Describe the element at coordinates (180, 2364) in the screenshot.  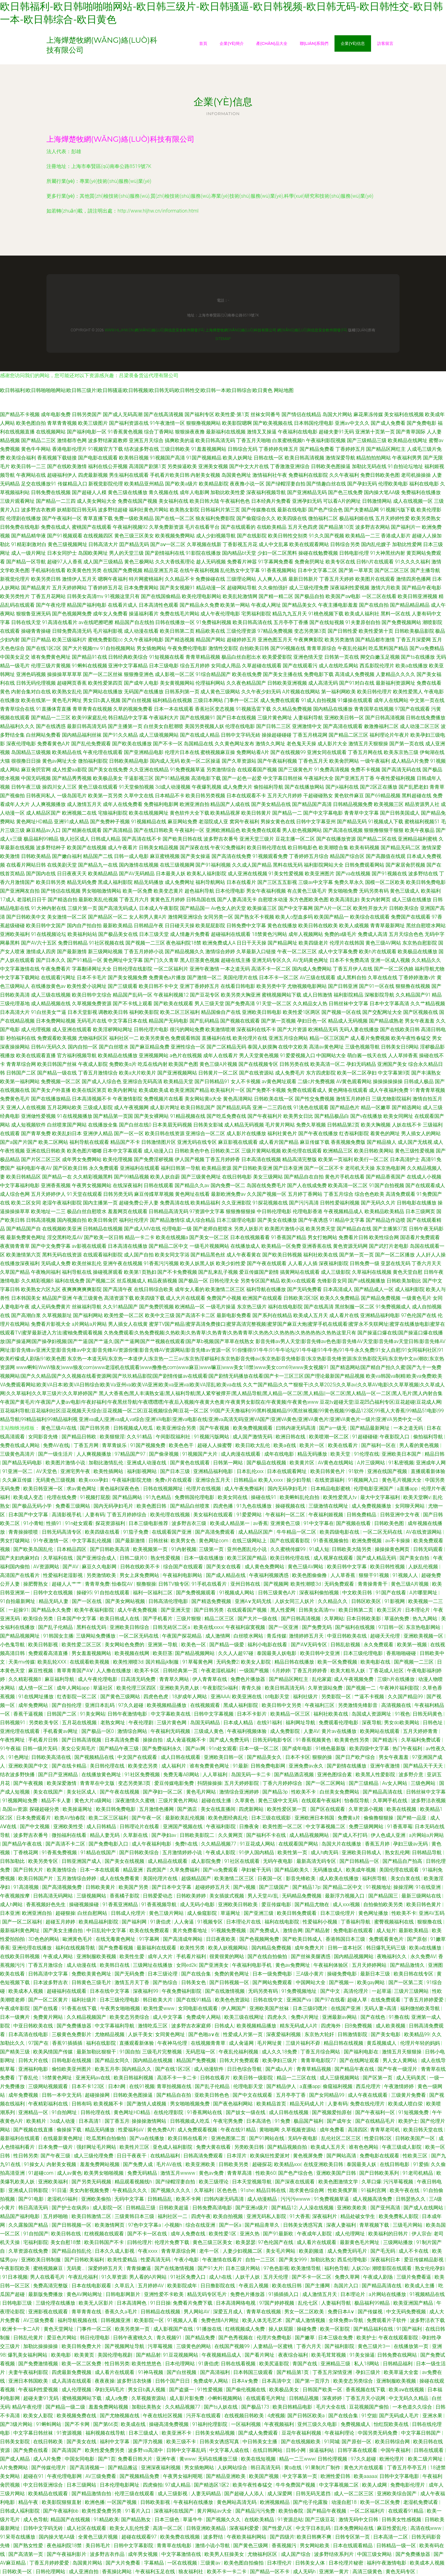
I see `日本伦理网站` at that location.